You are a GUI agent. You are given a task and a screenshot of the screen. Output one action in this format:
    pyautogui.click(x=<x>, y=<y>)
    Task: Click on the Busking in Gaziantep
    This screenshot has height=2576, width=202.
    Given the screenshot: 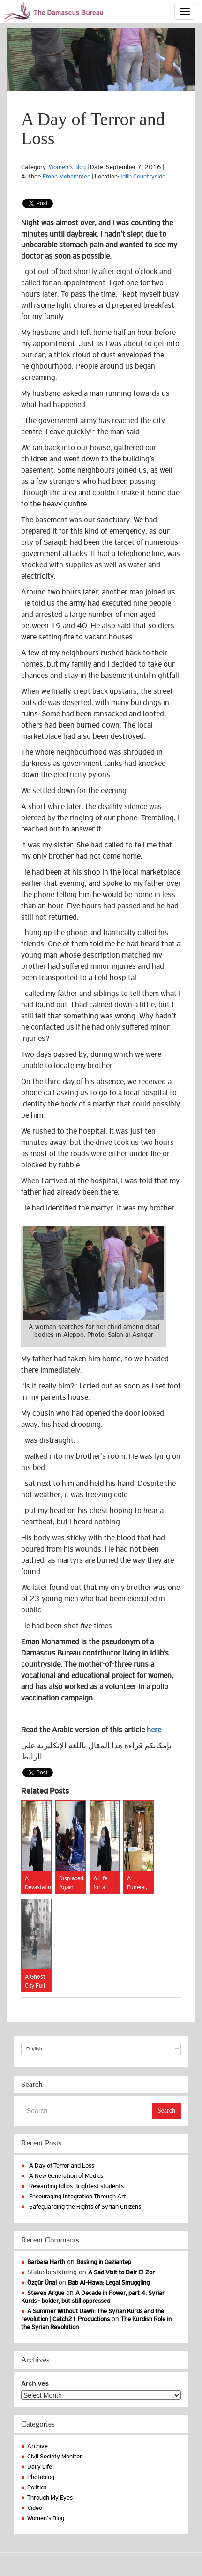 What is the action you would take?
    pyautogui.click(x=103, y=2261)
    